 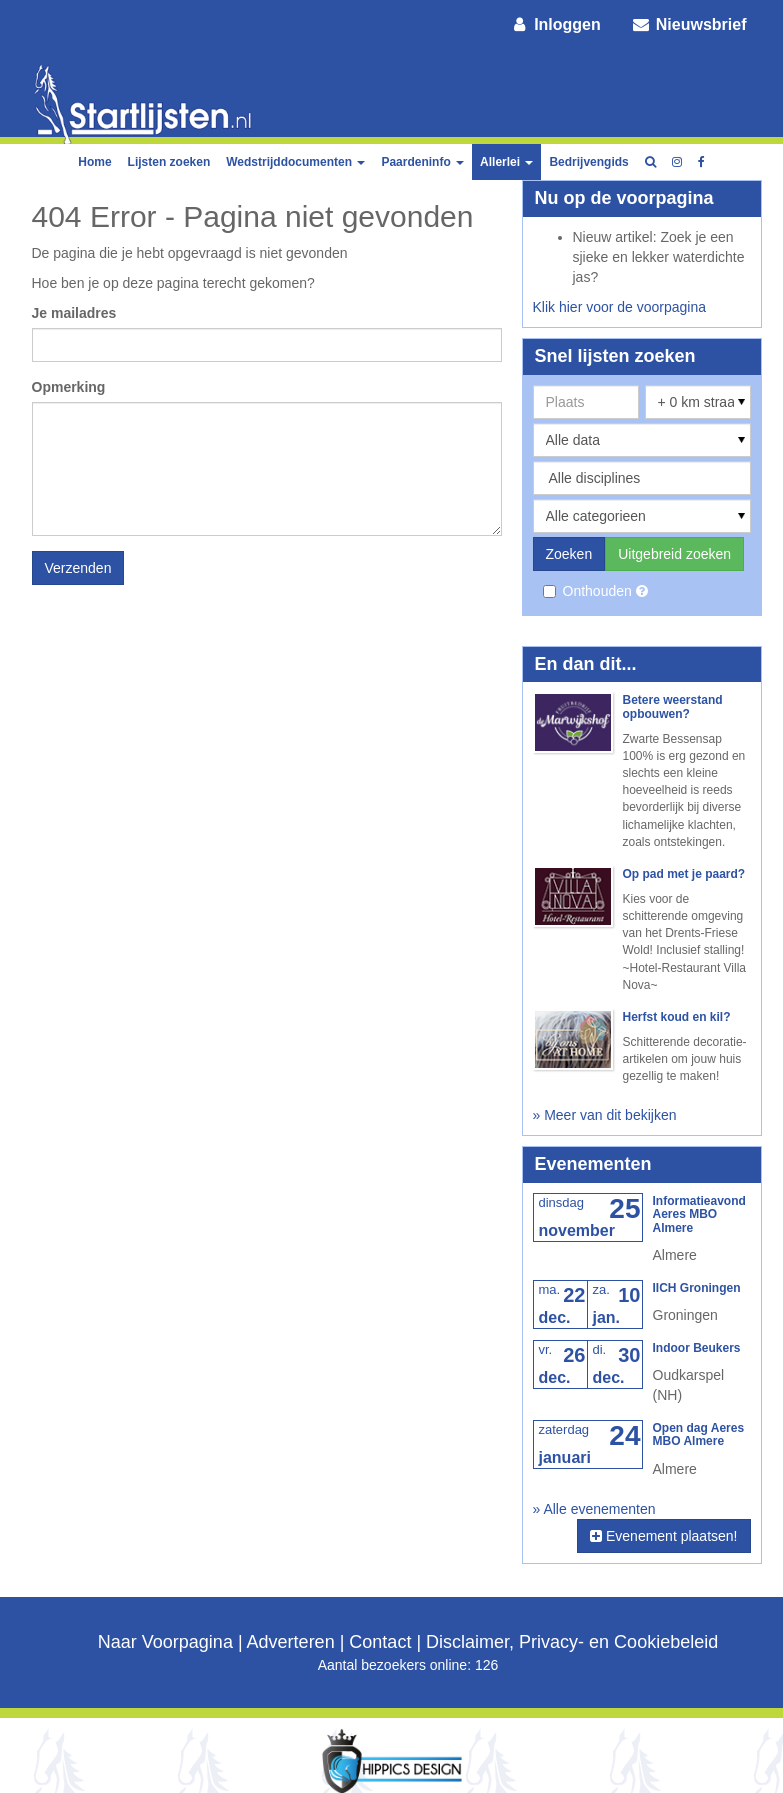 What do you see at coordinates (506, 162) in the screenshot?
I see `Allerlei [button]` at bounding box center [506, 162].